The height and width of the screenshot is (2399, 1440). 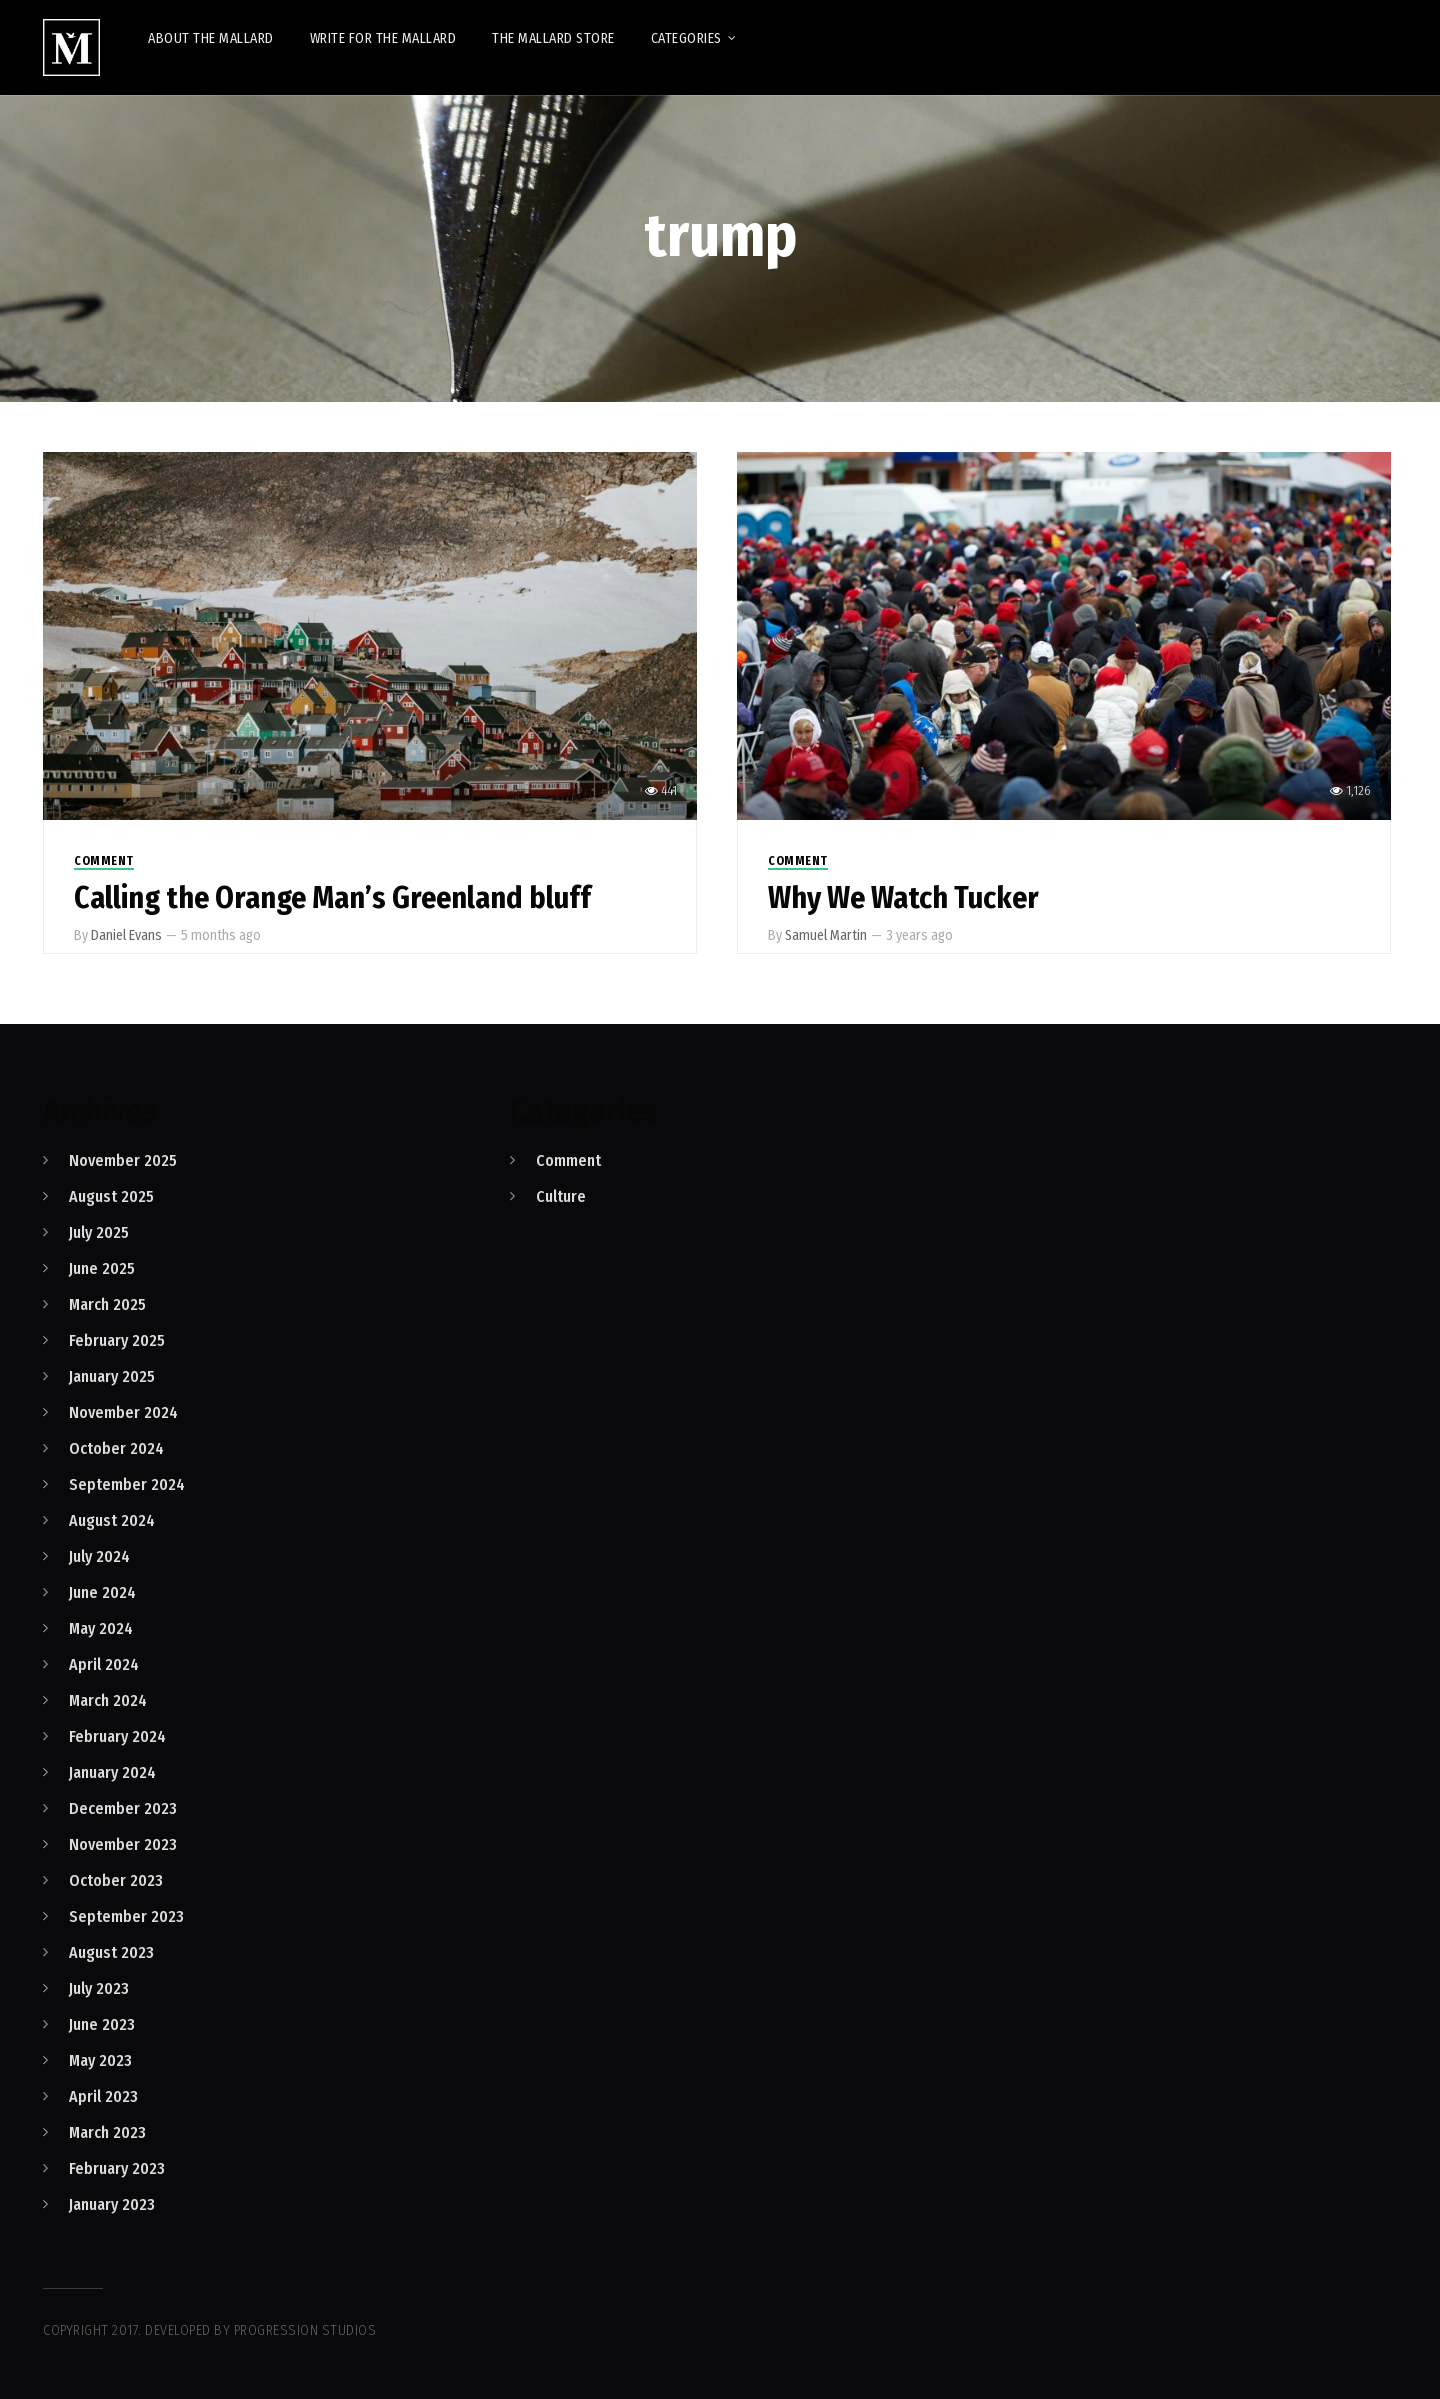 What do you see at coordinates (123, 1160) in the screenshot?
I see `November 2025` at bounding box center [123, 1160].